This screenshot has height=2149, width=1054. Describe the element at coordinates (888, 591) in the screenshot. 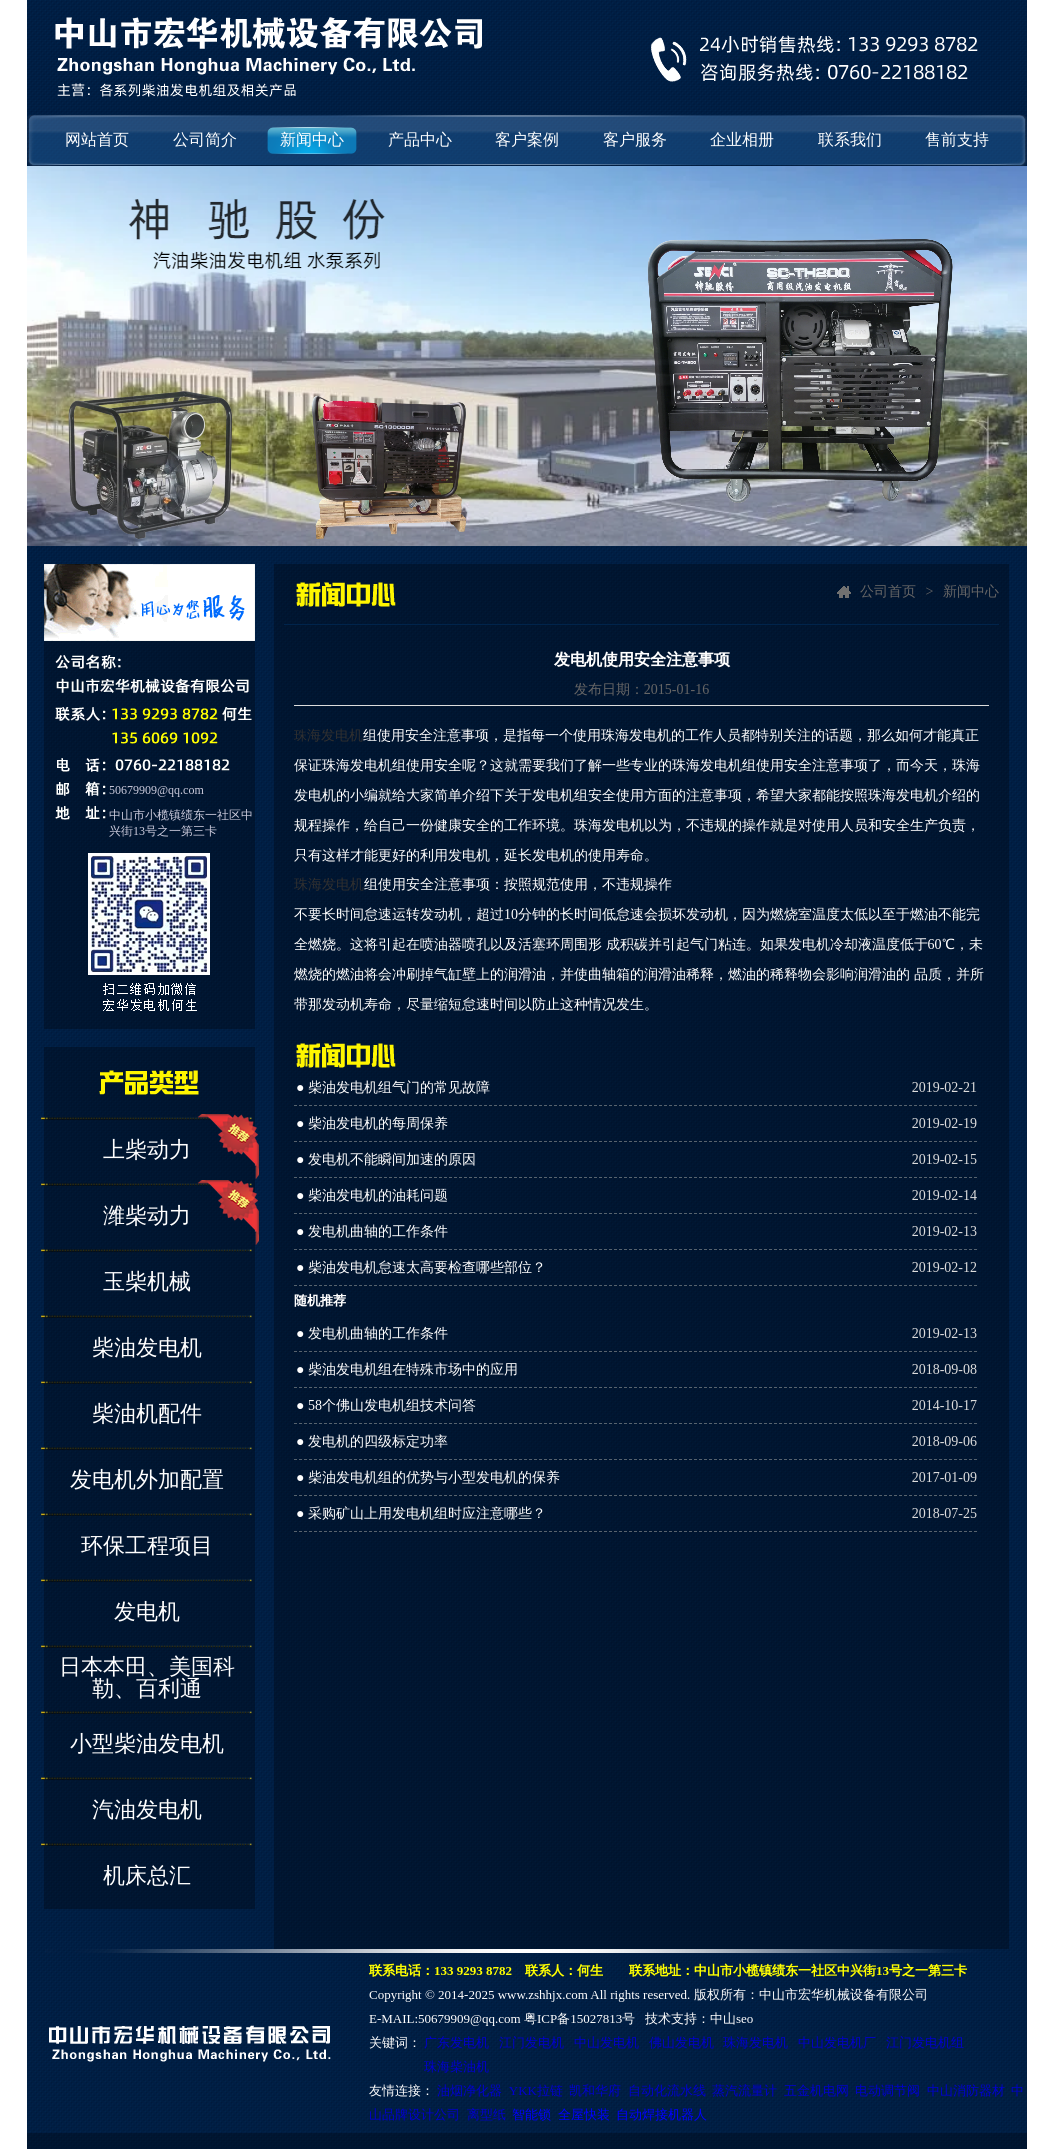

I see `公司首页` at that location.